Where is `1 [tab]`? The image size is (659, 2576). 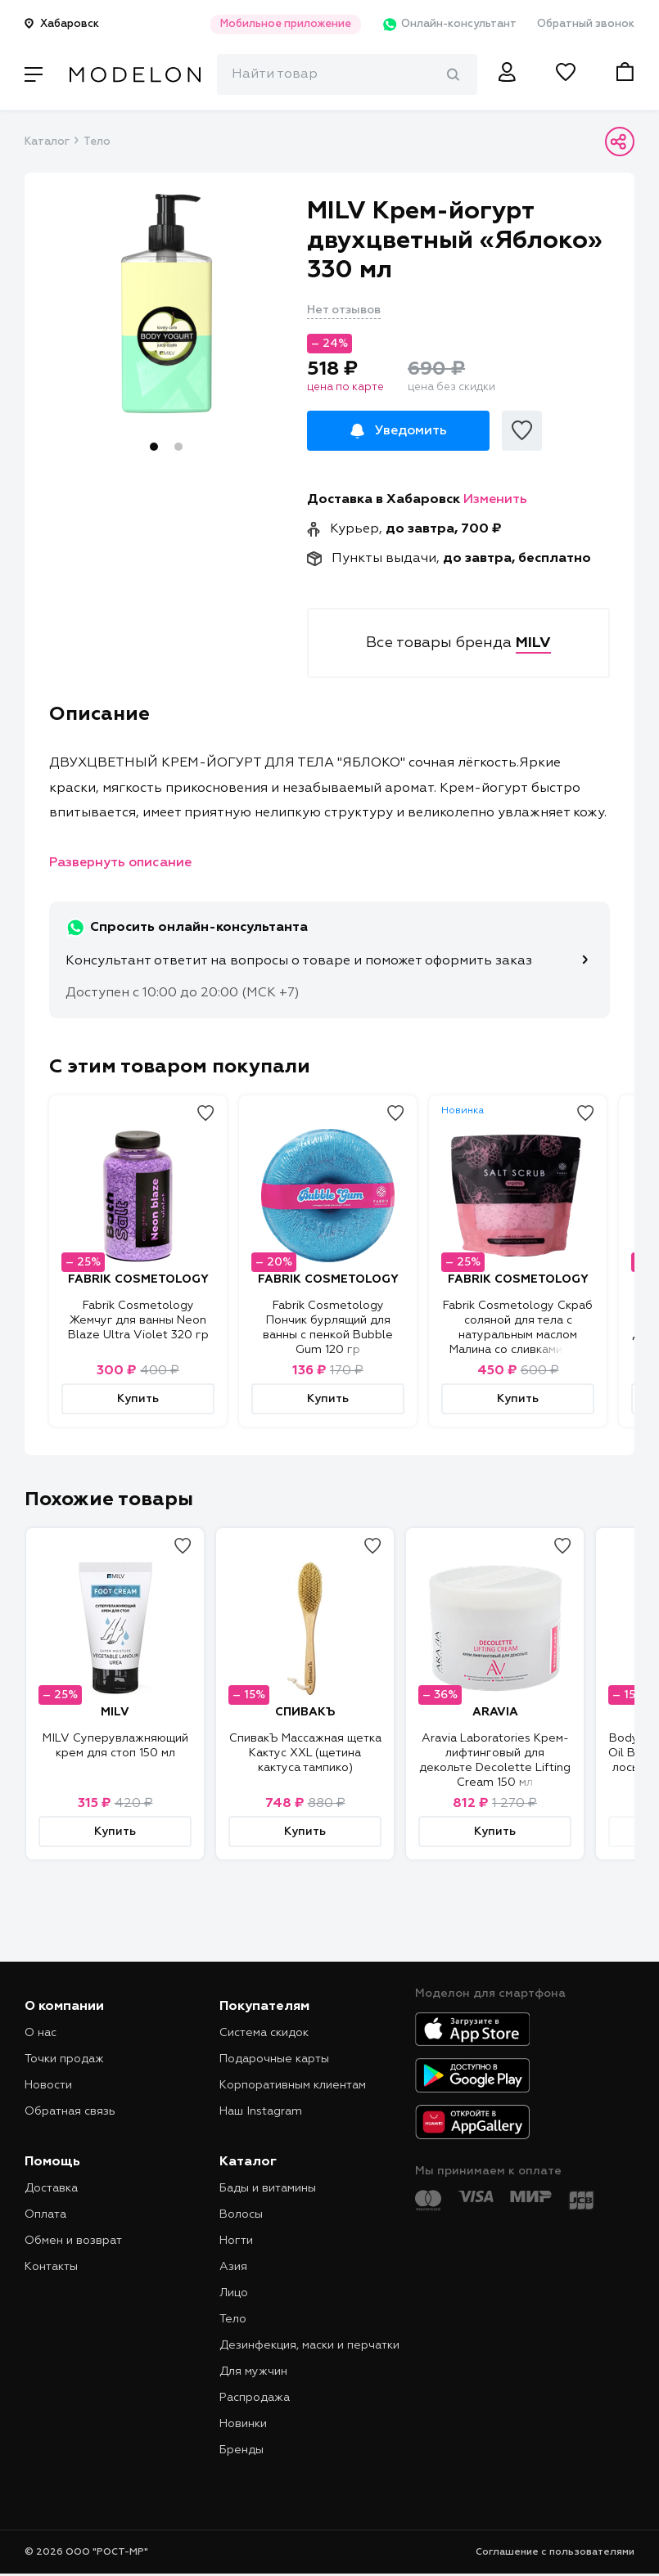 1 [tab] is located at coordinates (154, 446).